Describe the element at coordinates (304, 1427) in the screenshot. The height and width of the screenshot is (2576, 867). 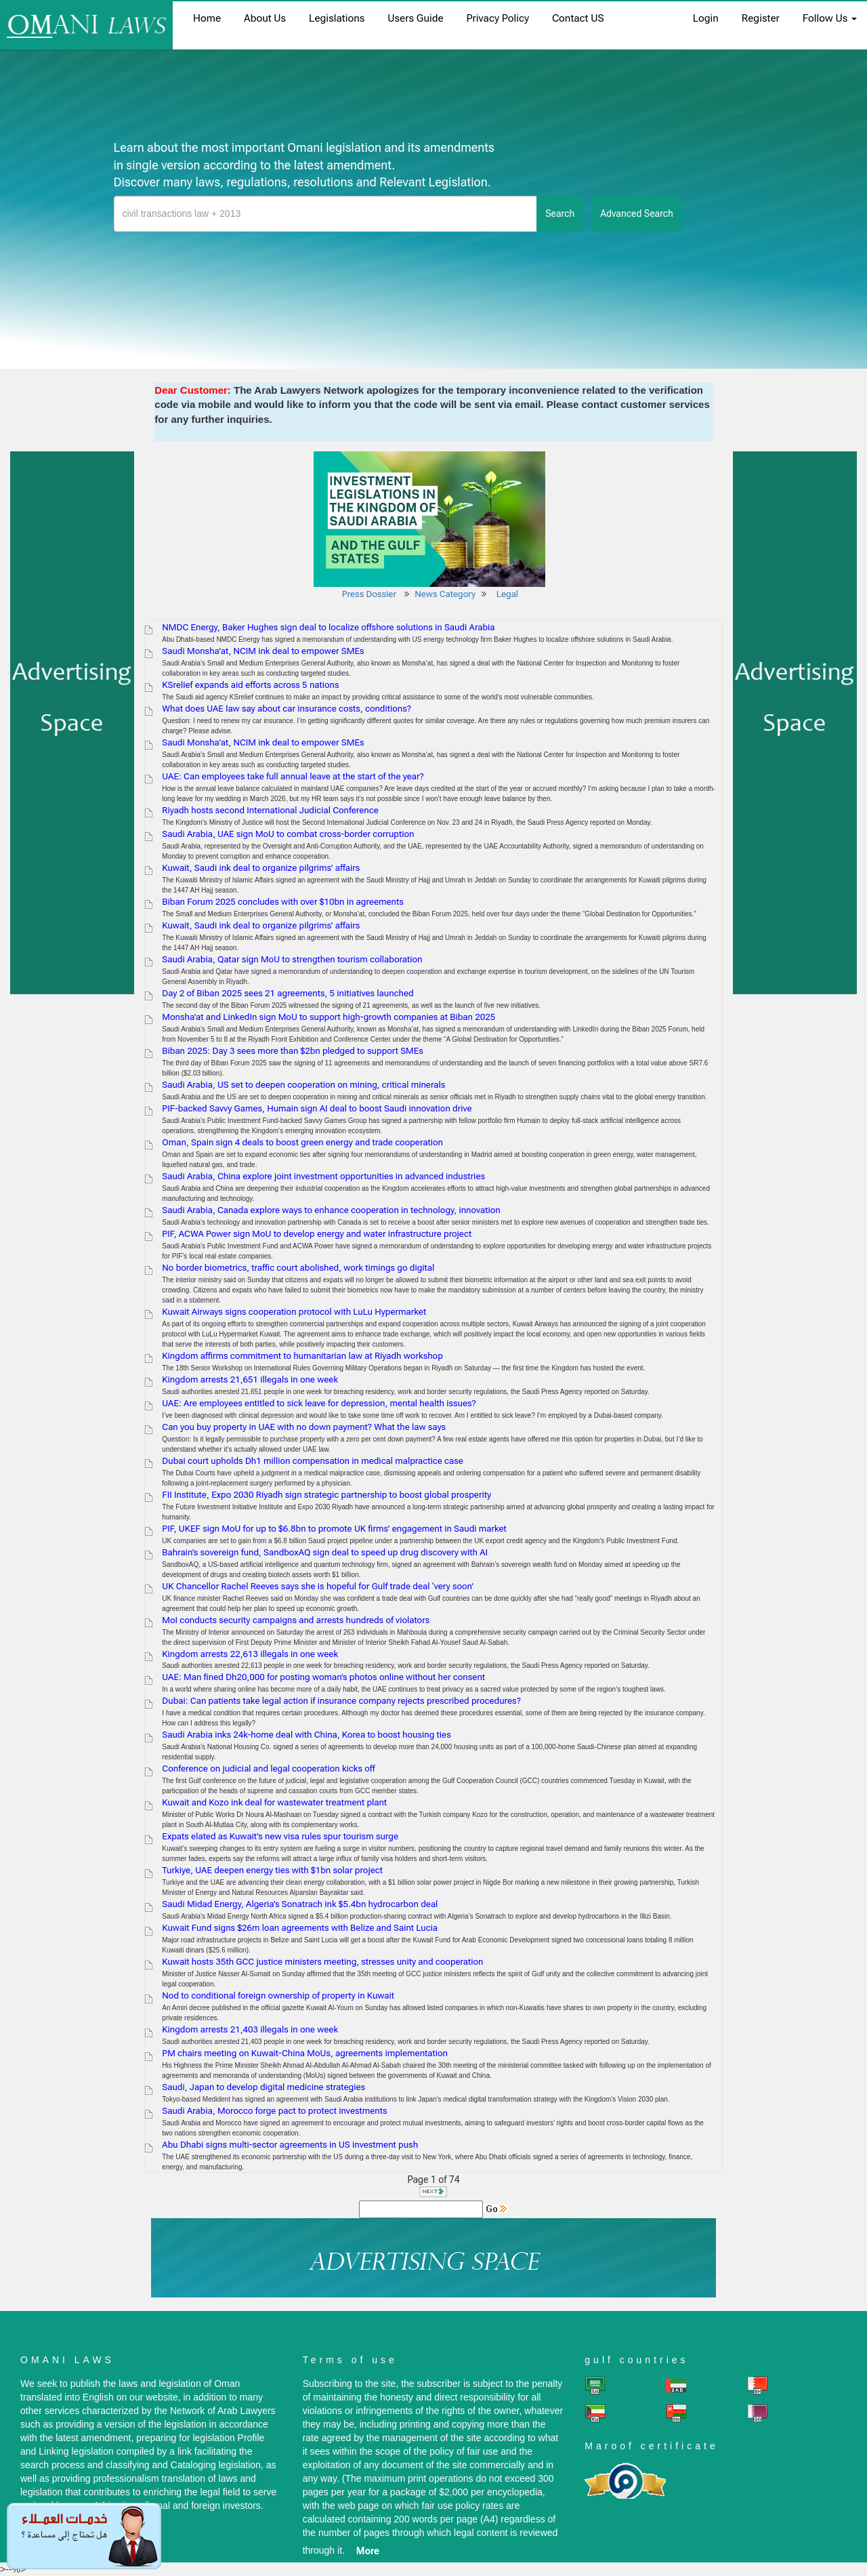
I see `Can you buy property in UAE with no down payment? What the law says` at that location.